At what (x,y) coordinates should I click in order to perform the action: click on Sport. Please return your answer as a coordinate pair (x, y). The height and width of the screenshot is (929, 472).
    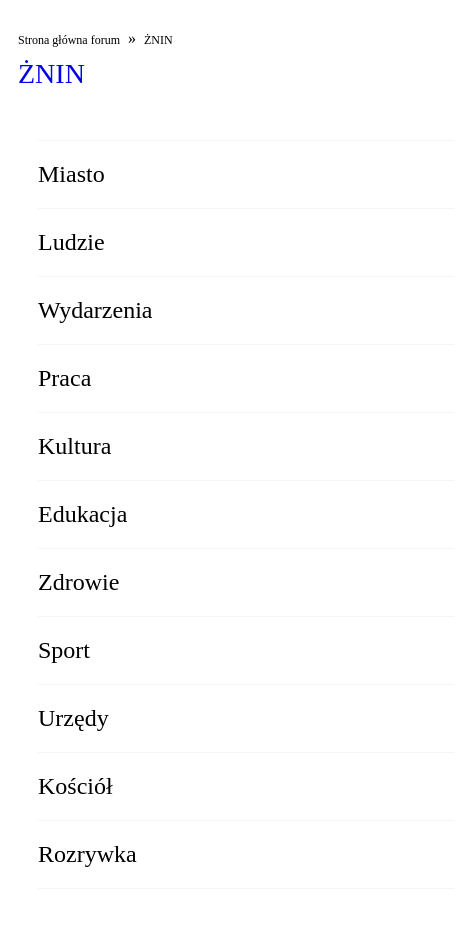
    Looking at the image, I should click on (64, 650).